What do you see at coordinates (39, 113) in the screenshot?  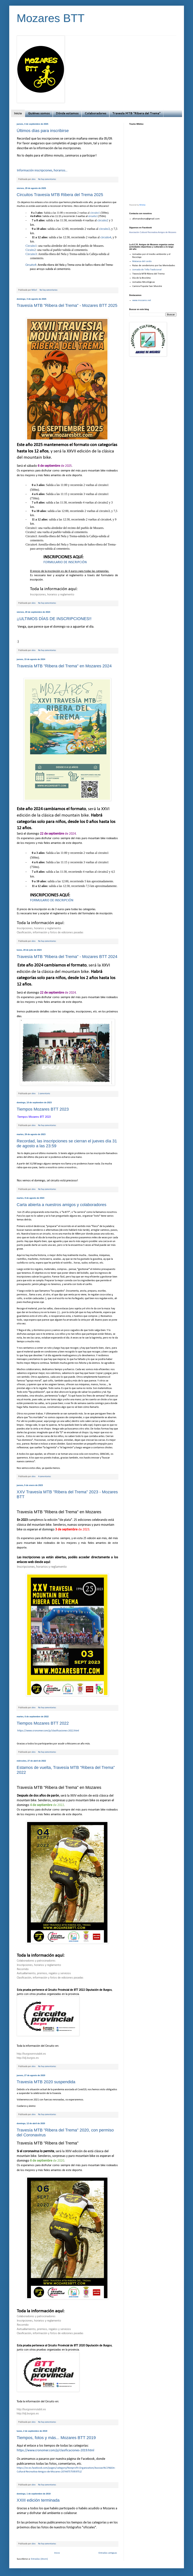 I see `Quiénes somos` at bounding box center [39, 113].